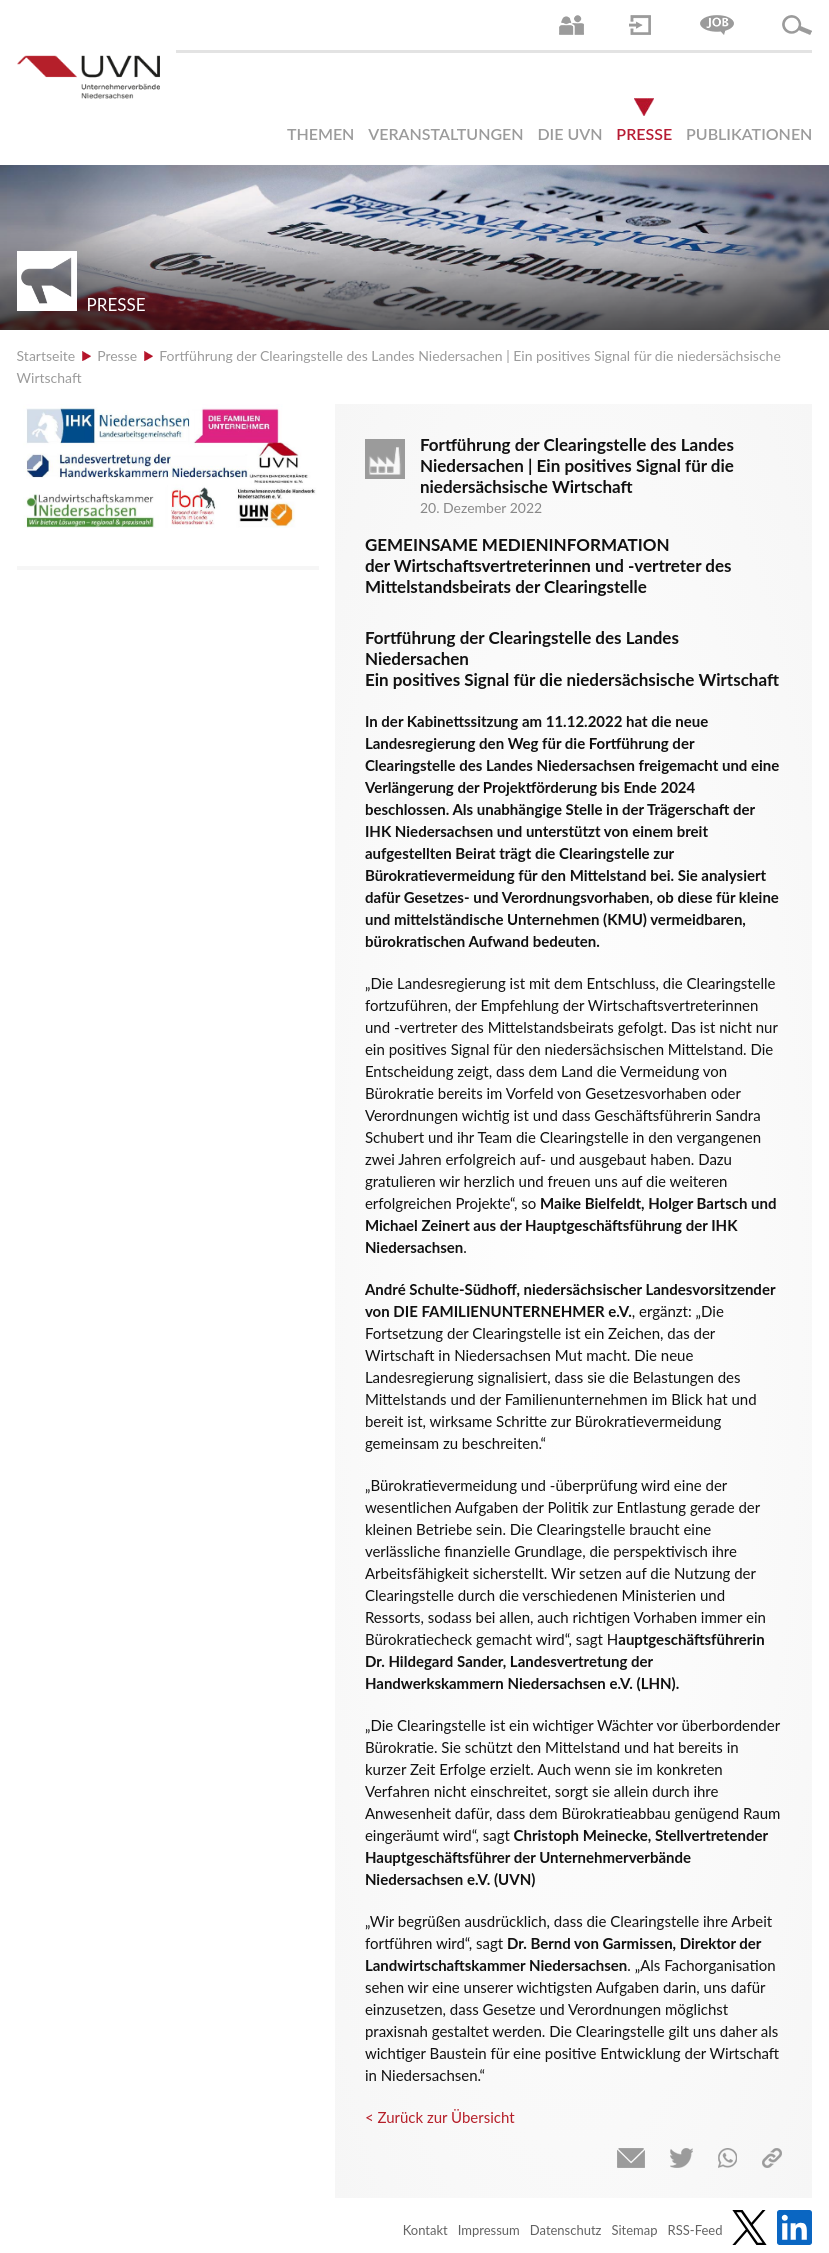 The height and width of the screenshot is (2253, 829). I want to click on Presse, so click(644, 133).